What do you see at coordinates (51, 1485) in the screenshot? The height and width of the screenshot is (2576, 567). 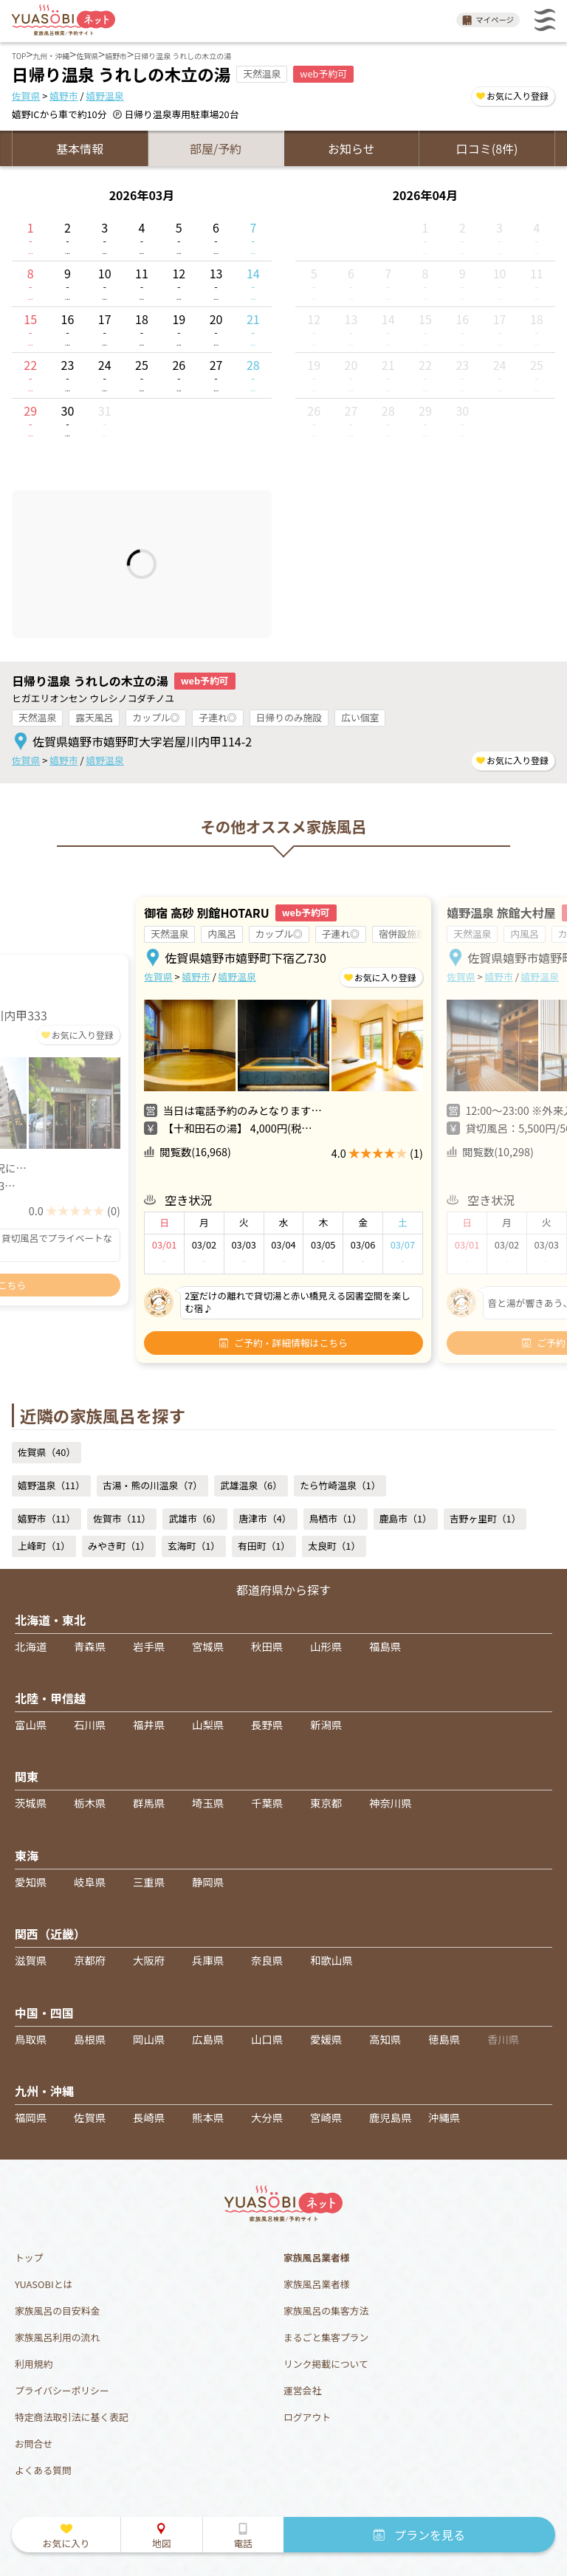 I see `嬉野温泉（11）` at bounding box center [51, 1485].